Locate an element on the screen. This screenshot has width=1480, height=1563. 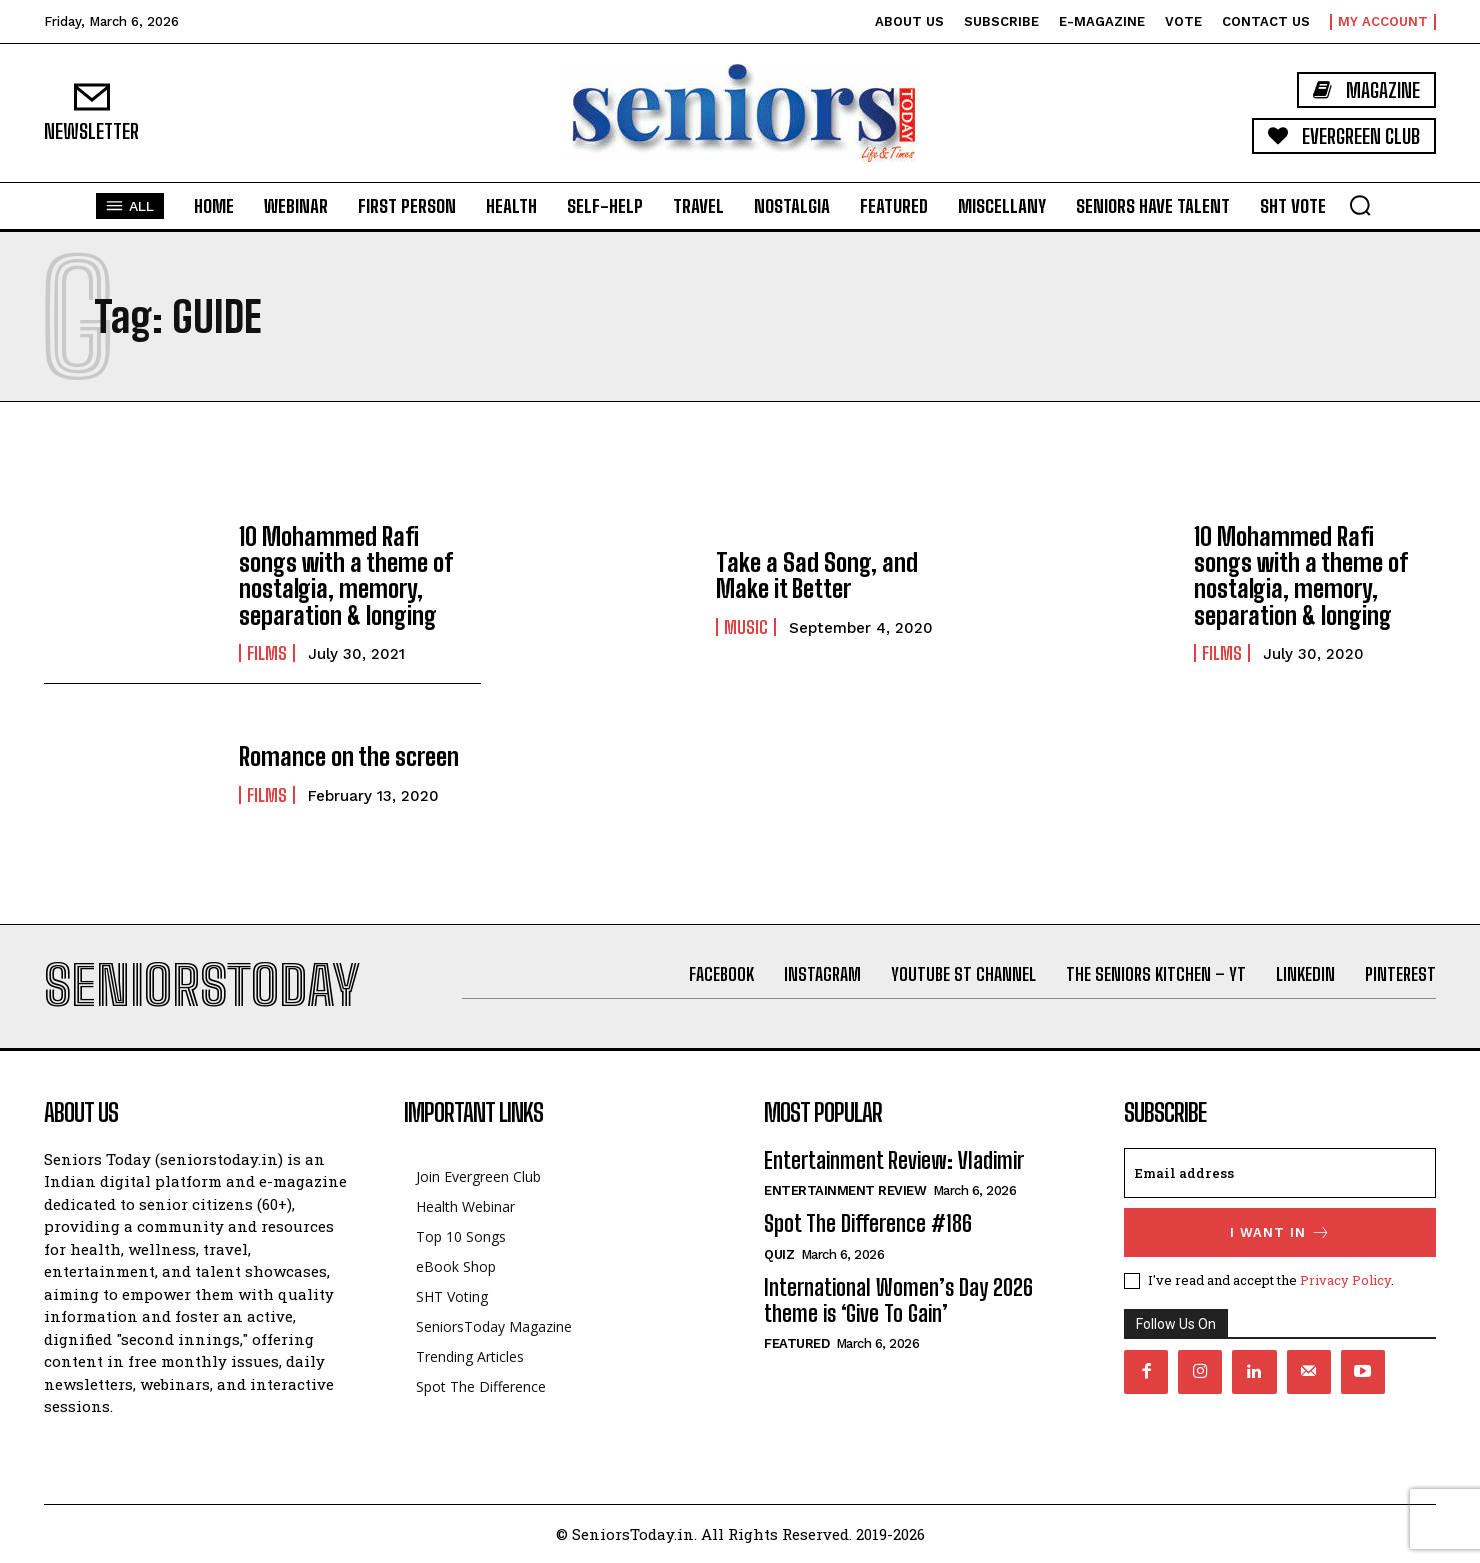
International Women’s Day 2026 theme is ‘Give To Gain’ is located at coordinates (898, 1300).